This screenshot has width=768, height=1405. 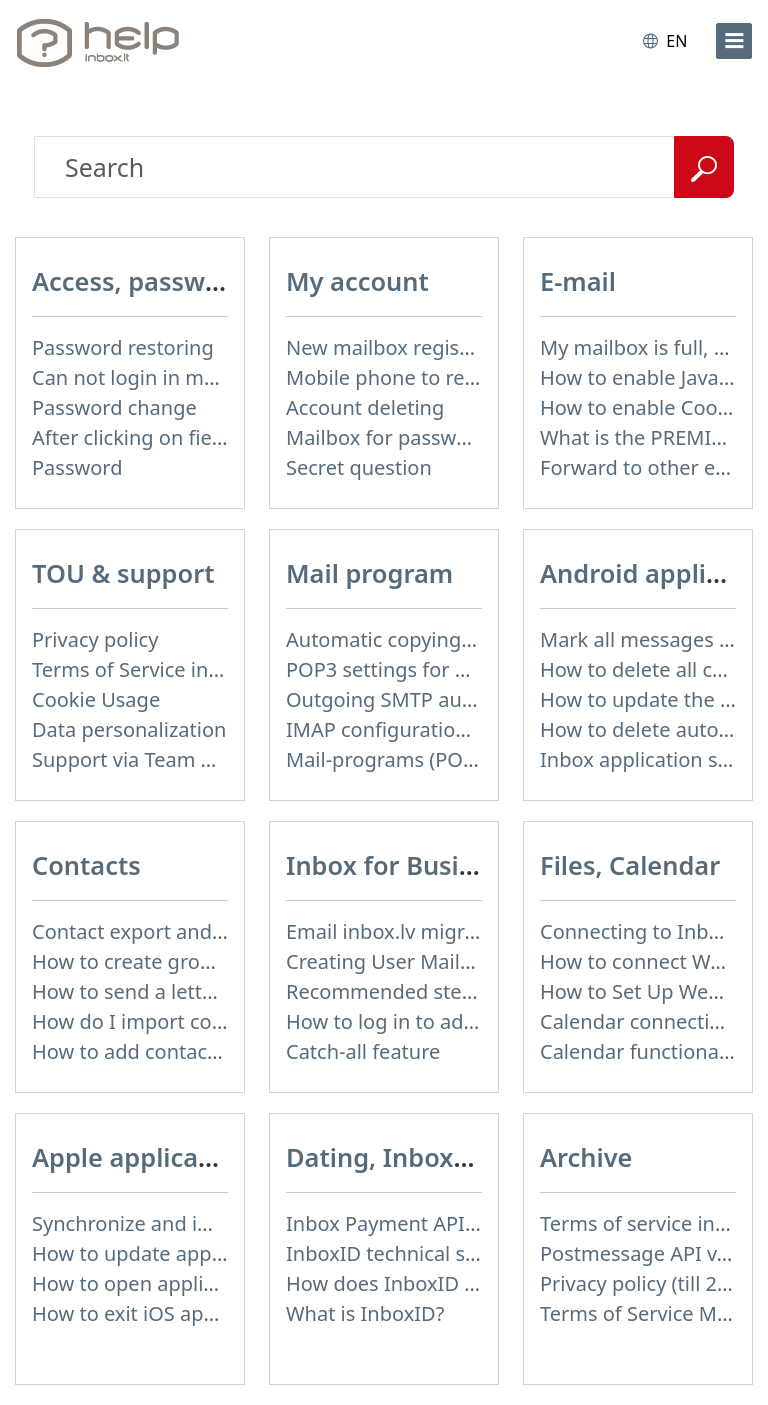 What do you see at coordinates (421, 1021) in the screenshot?
I see `How to log in to admin panel` at bounding box center [421, 1021].